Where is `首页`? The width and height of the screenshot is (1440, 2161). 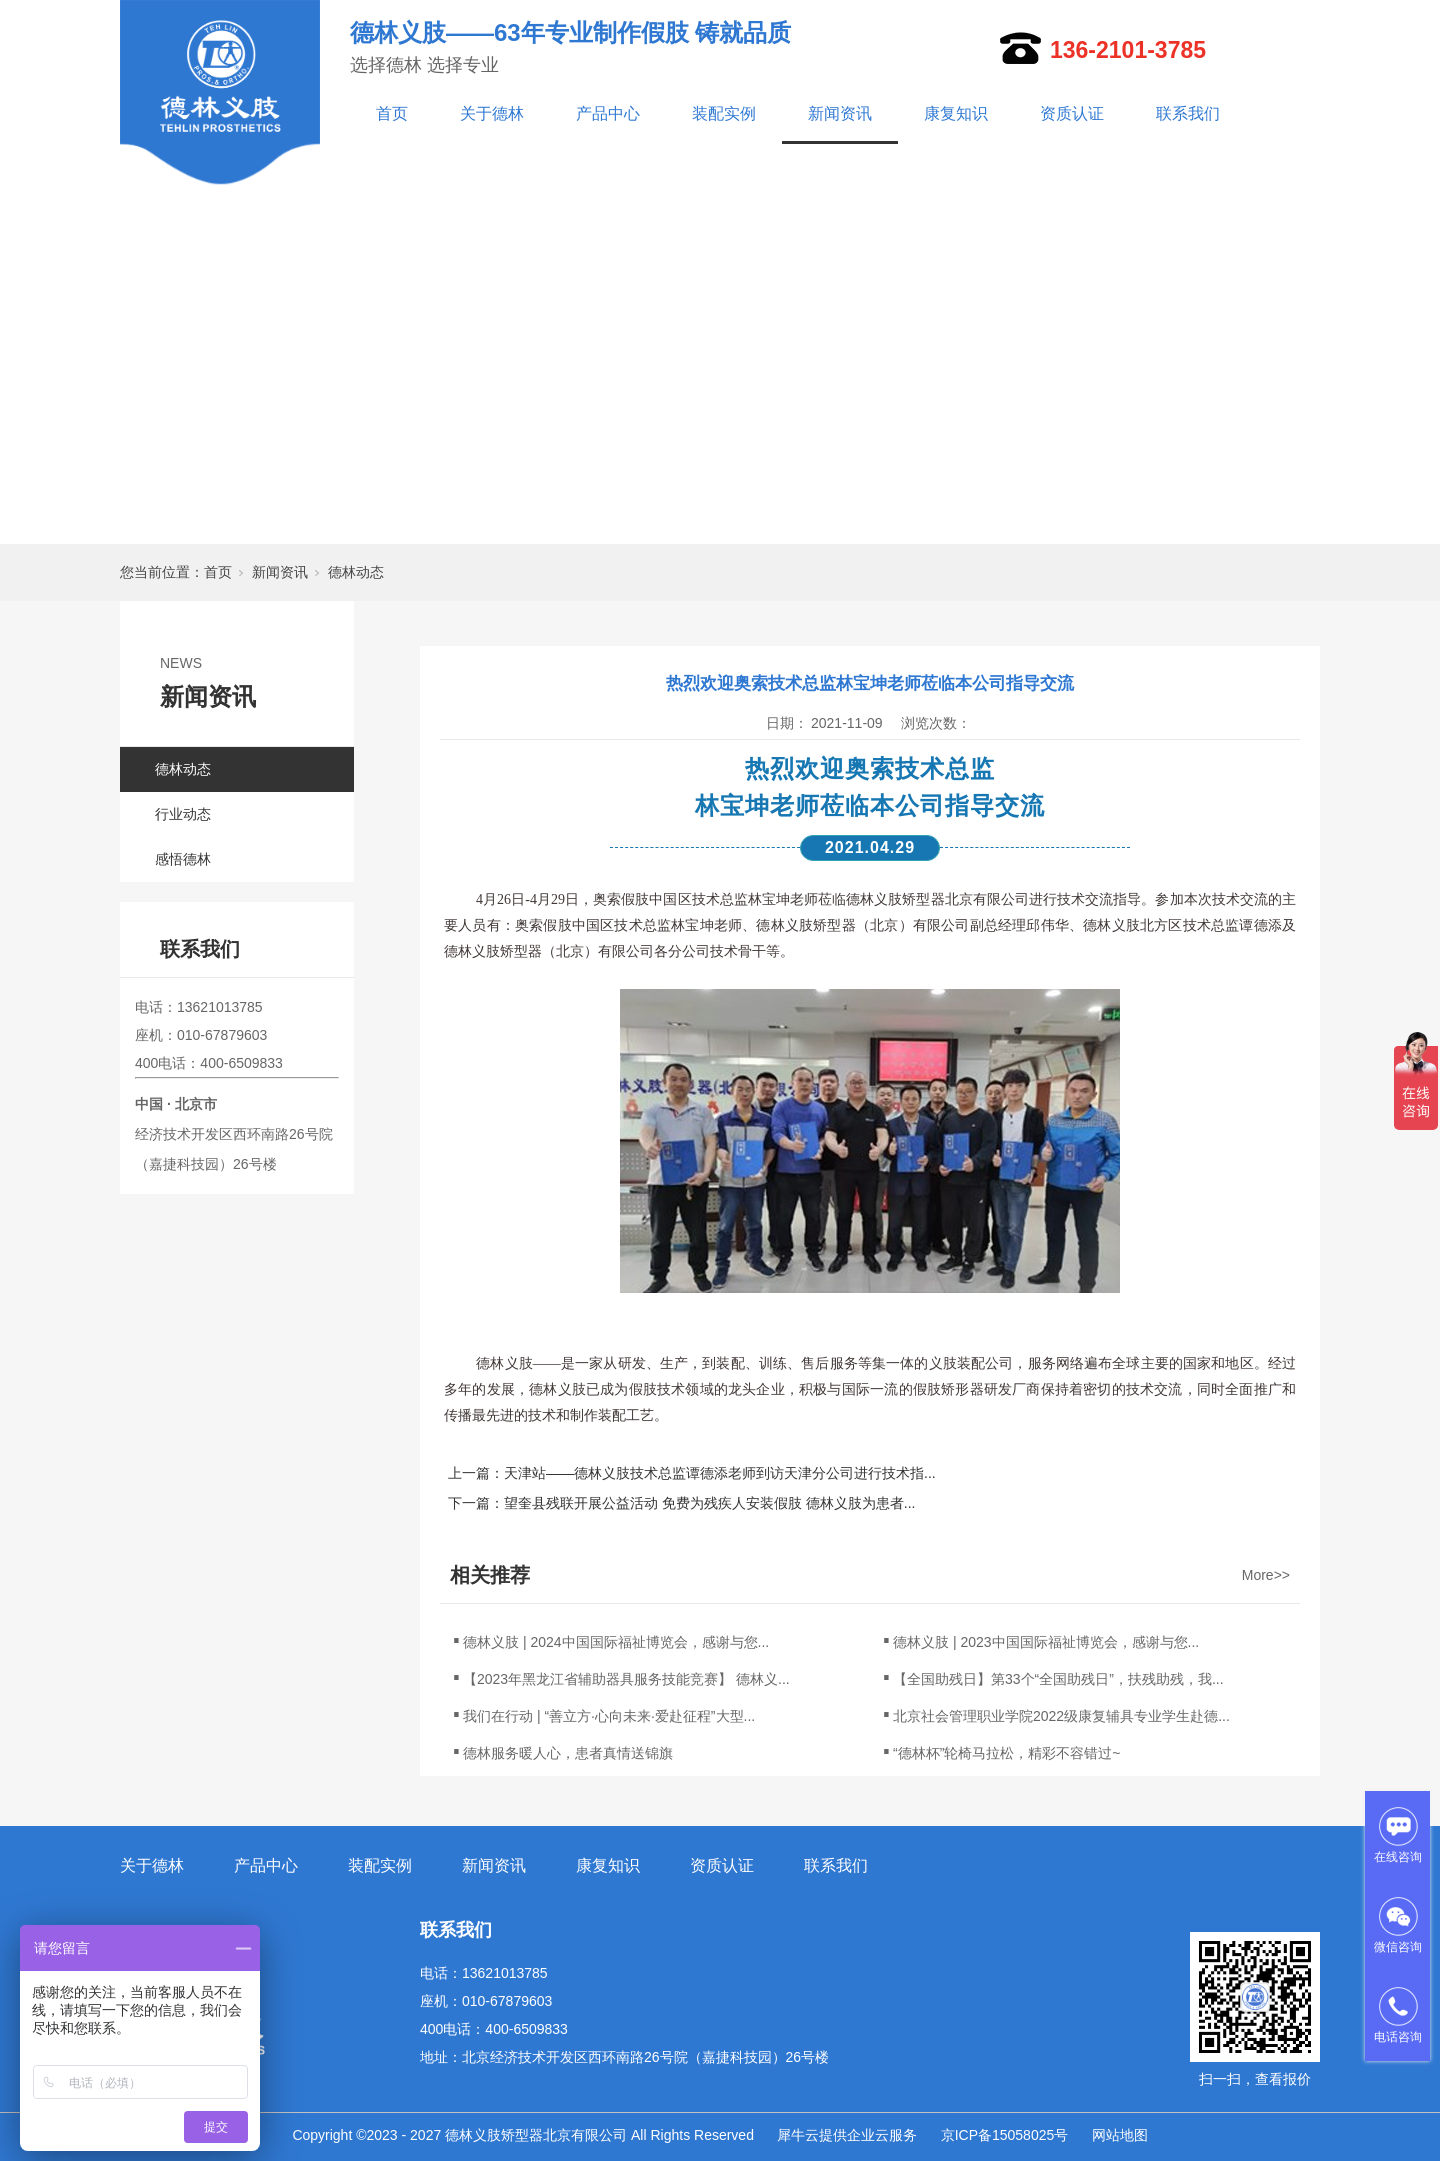 首页 is located at coordinates (392, 113).